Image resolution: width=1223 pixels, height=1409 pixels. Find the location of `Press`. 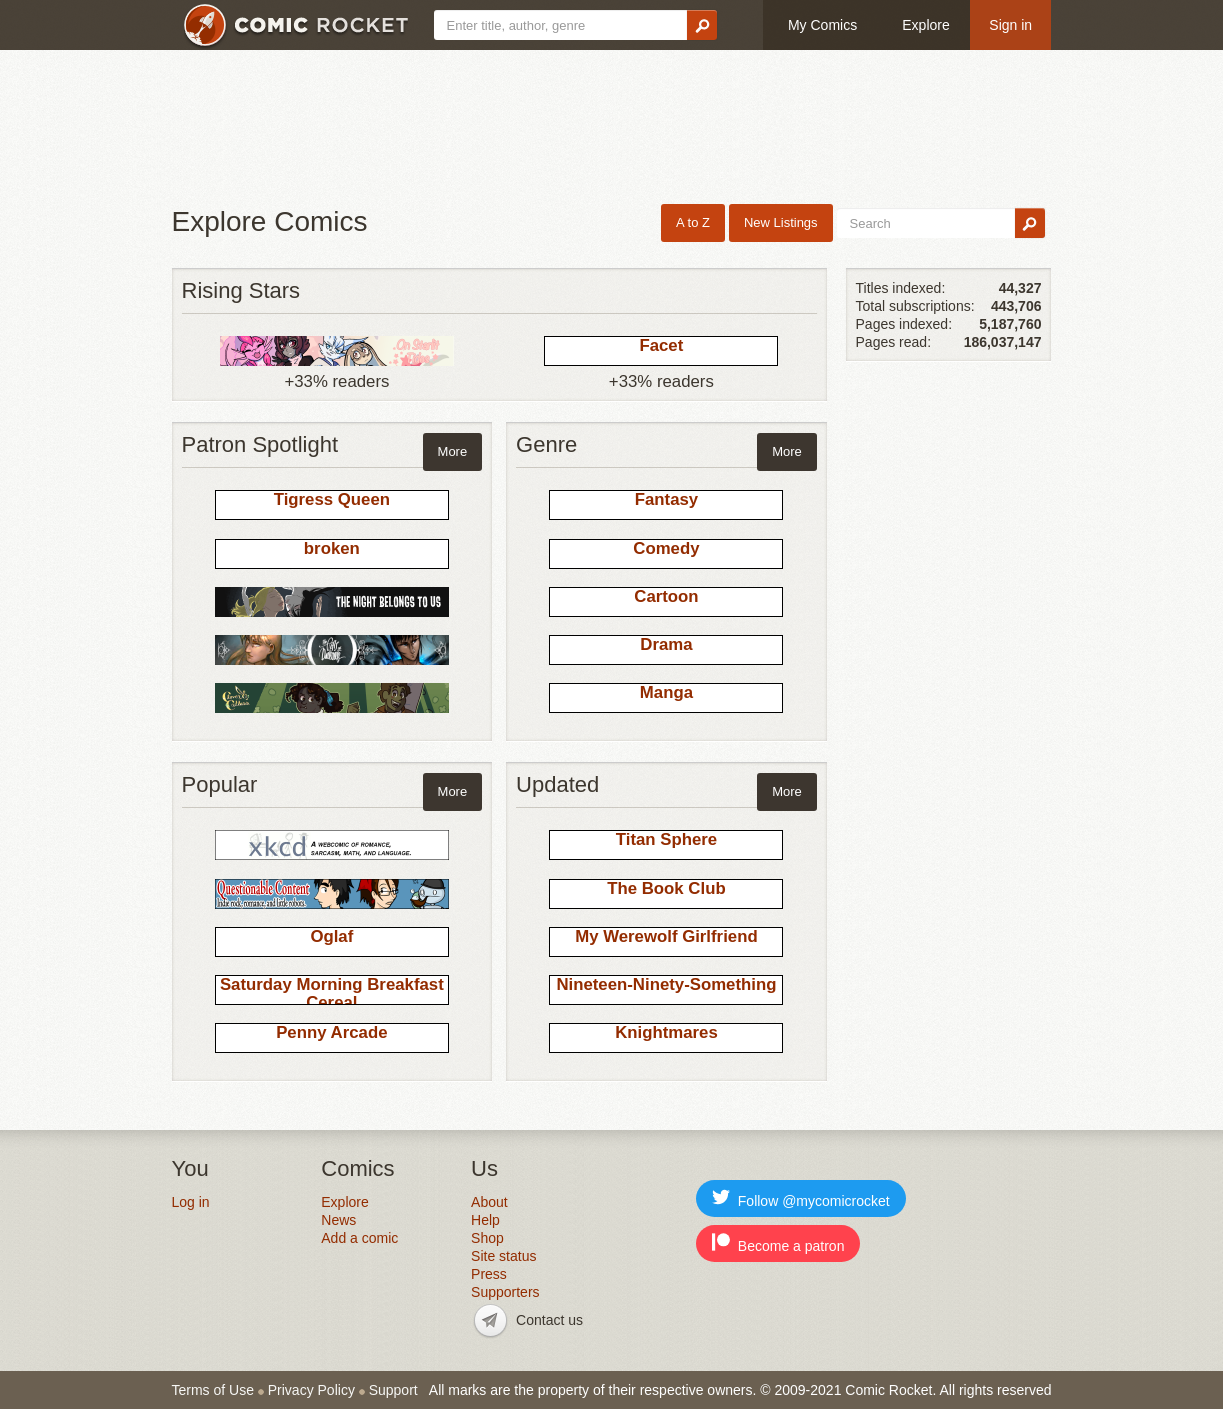

Press is located at coordinates (489, 1274).